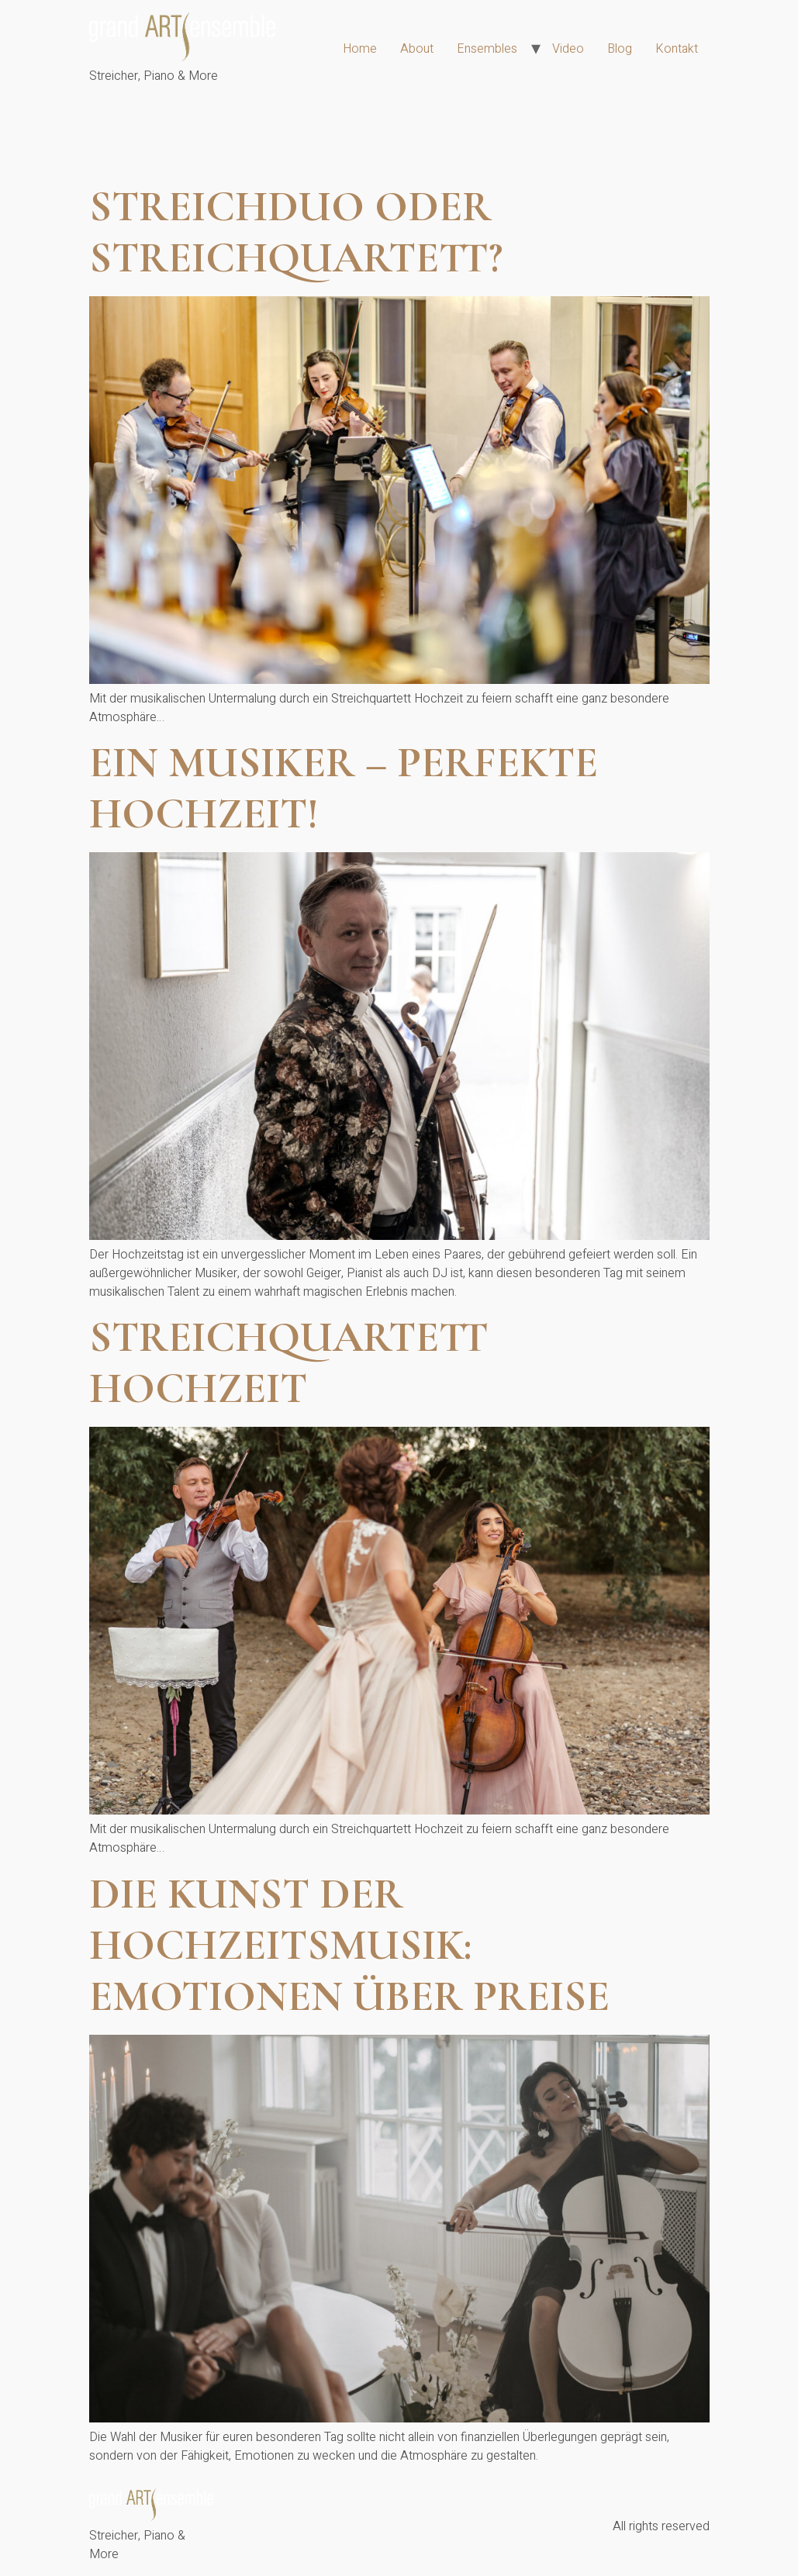  I want to click on About, so click(417, 49).